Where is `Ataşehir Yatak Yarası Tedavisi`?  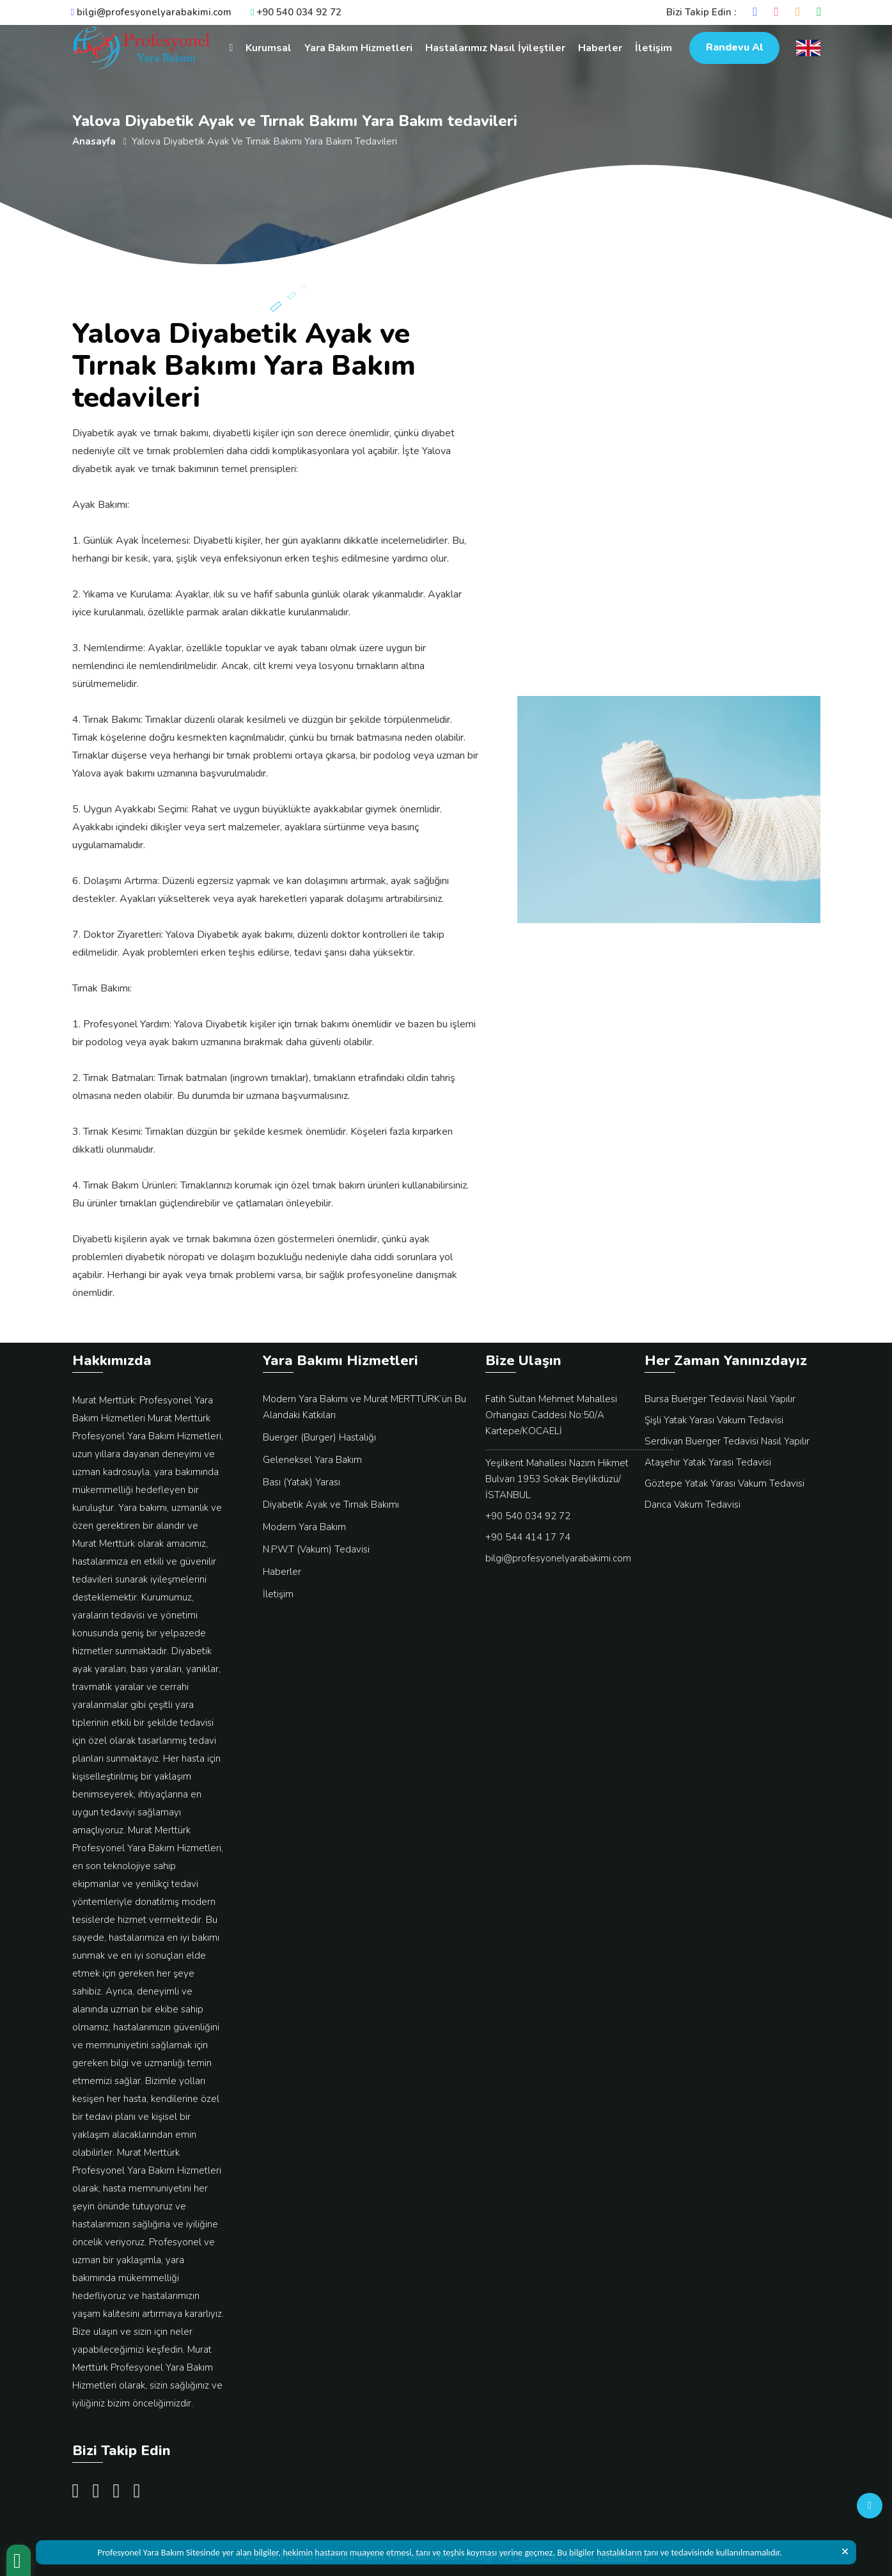 Ataşehir Yatak Yarası Tedavisi is located at coordinates (708, 1462).